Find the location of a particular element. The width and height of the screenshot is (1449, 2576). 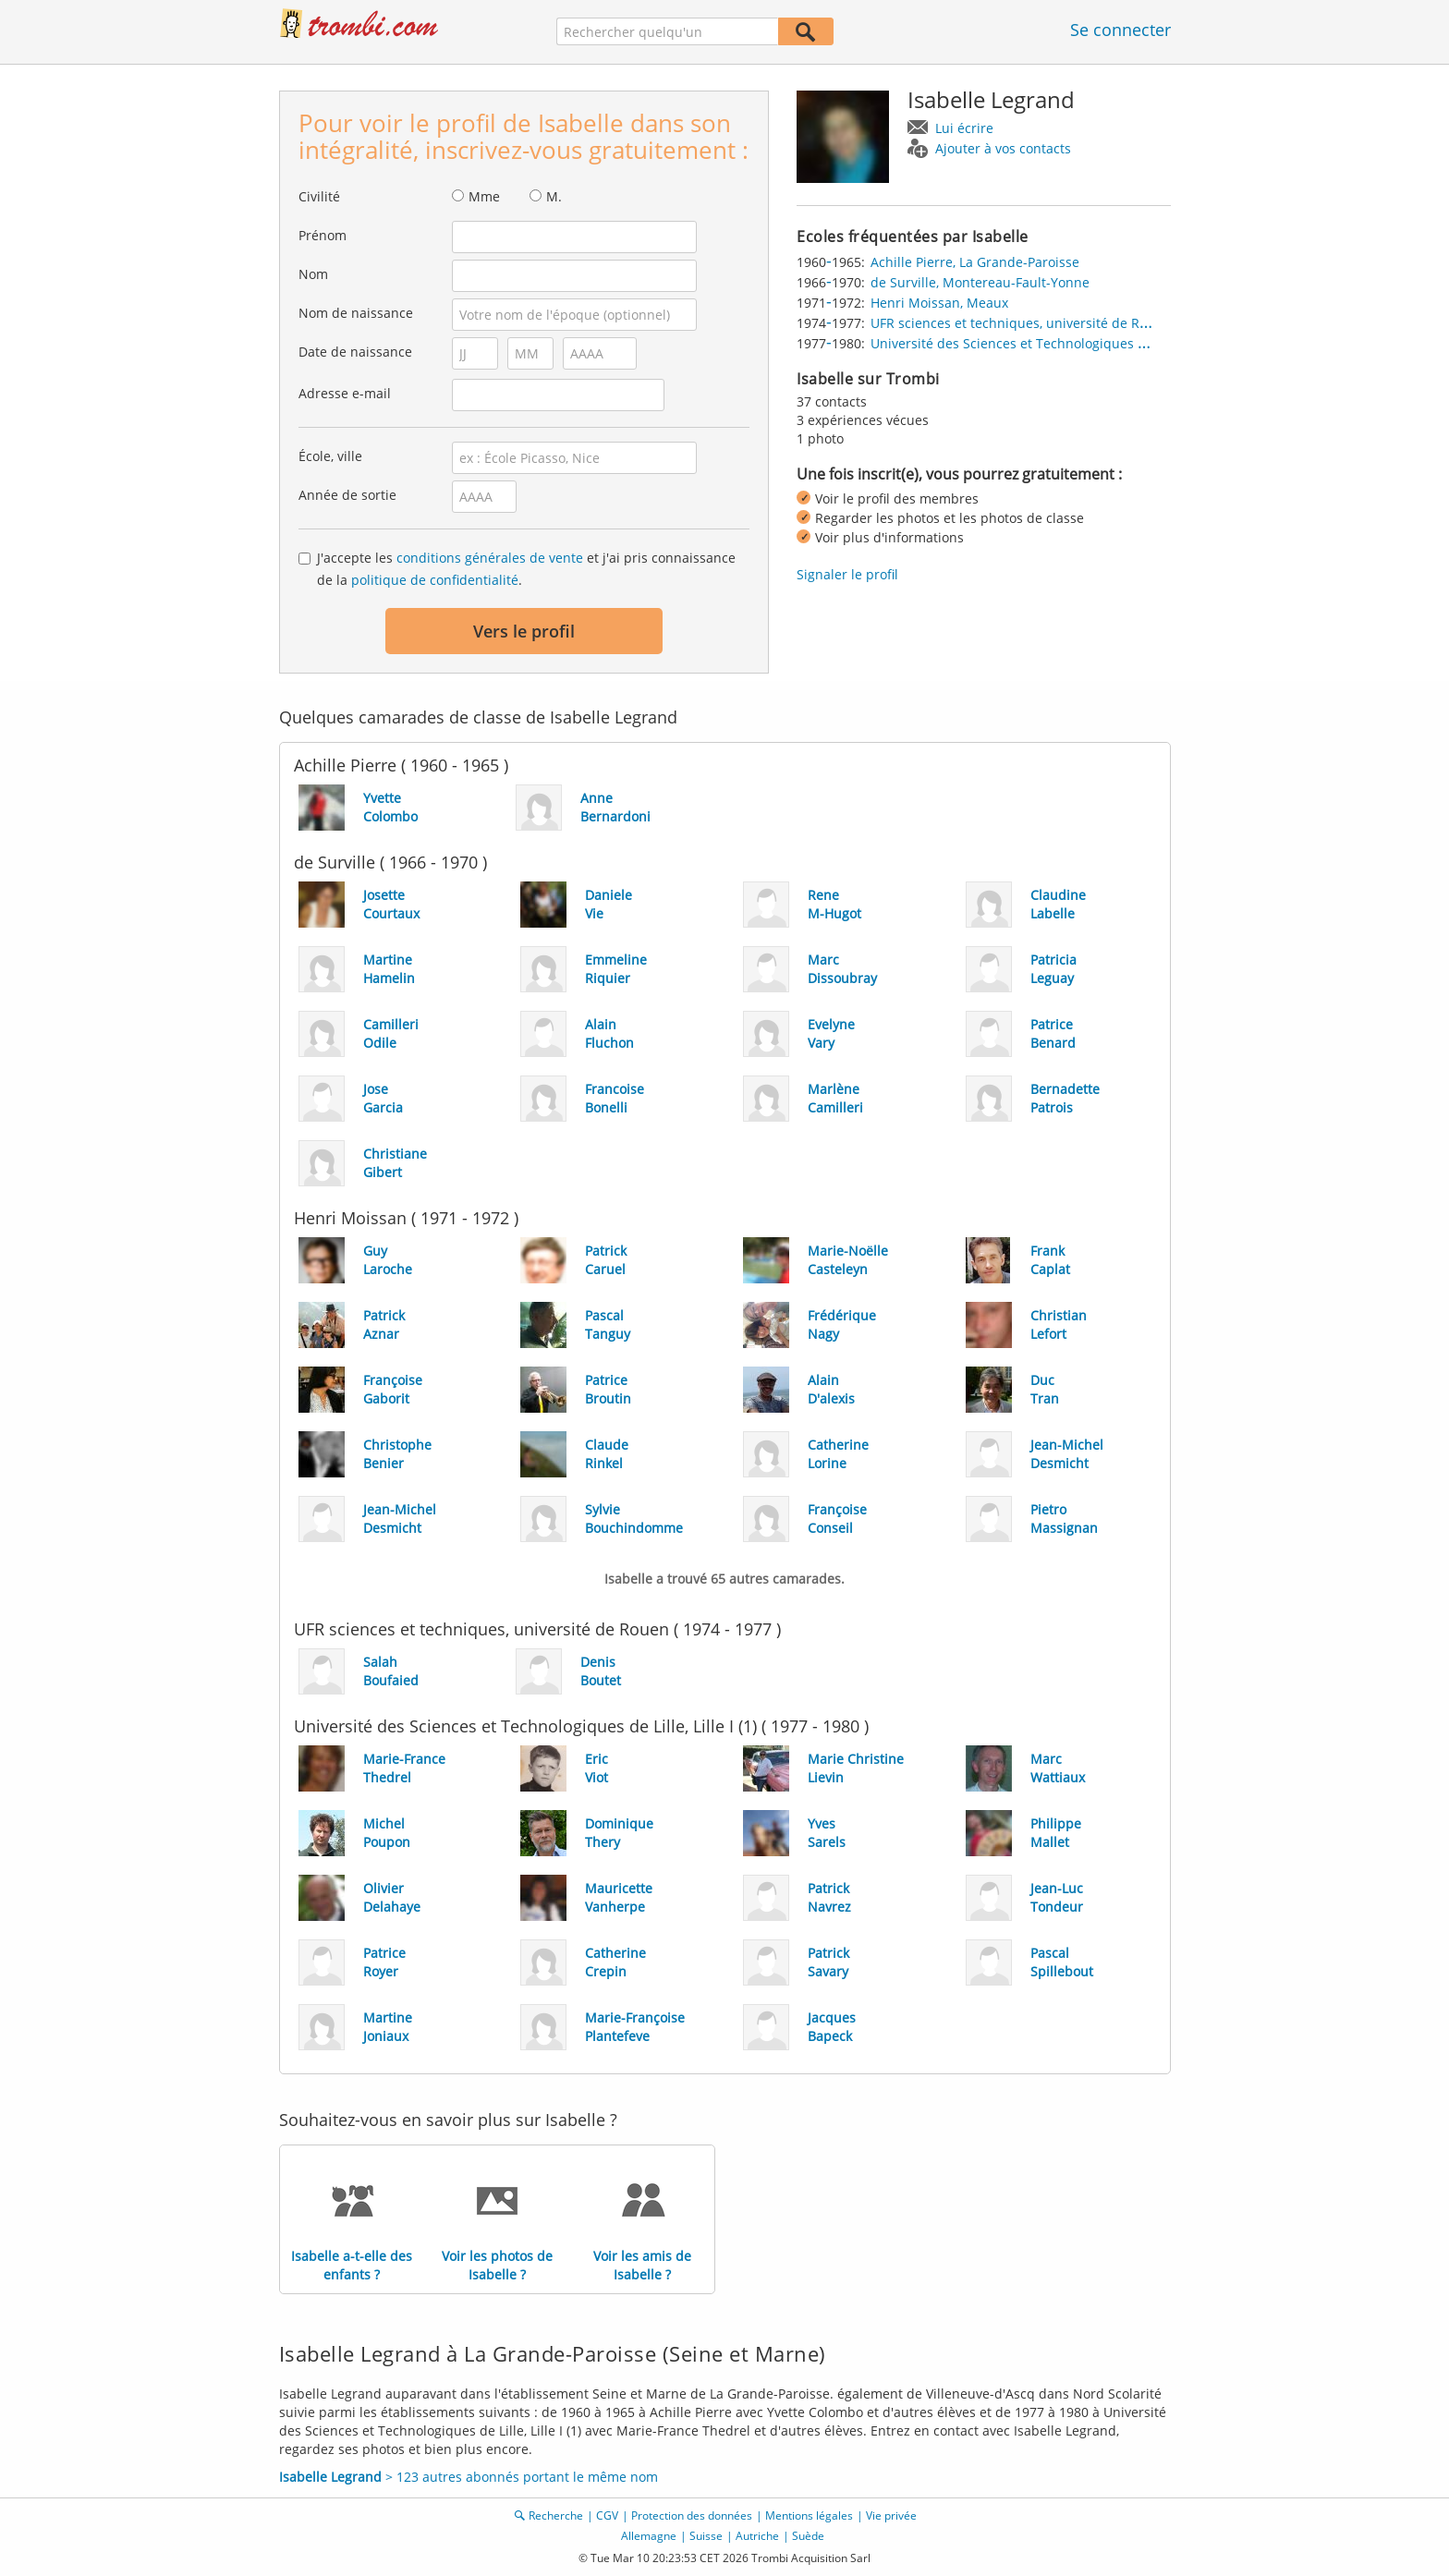

J'accepte les et j'ai pris connaissance de la . is located at coordinates (526, 569).